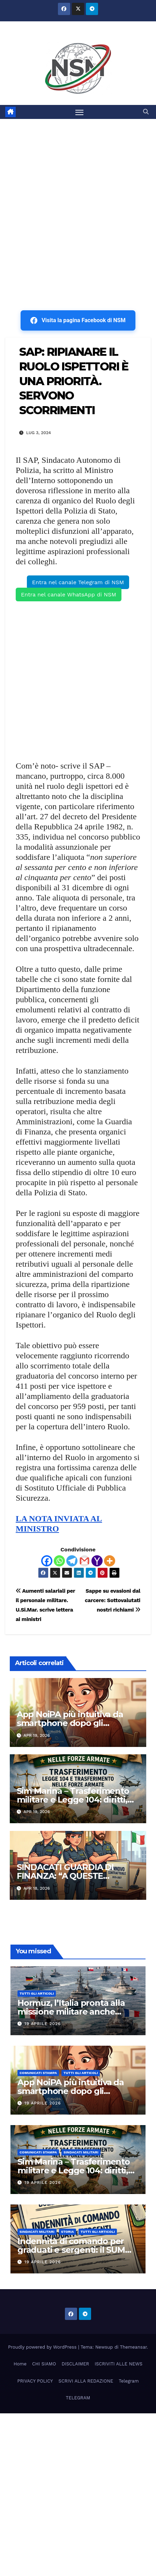 This screenshot has height=2576, width=156. I want to click on Sappe su evasioni dal carcere: Sottovalutati nostri richiami, so click(112, 1600).